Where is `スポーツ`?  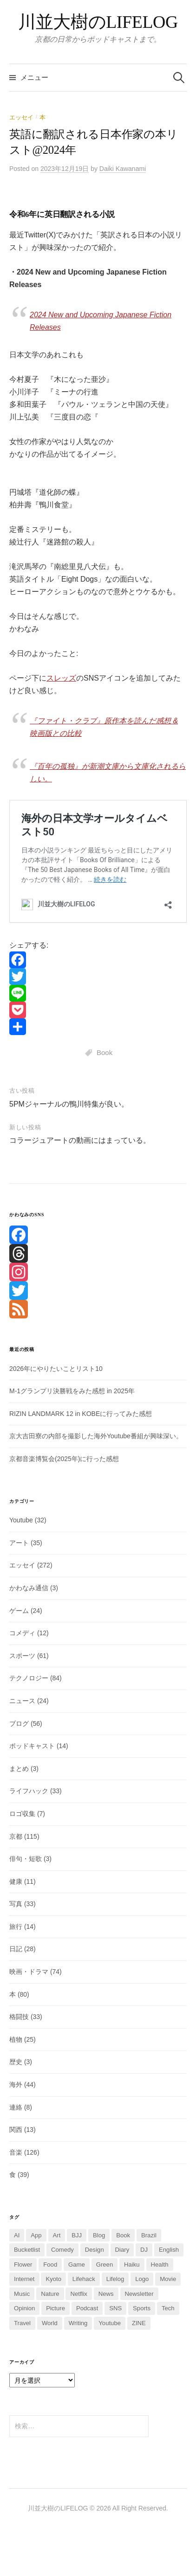
スポーツ is located at coordinates (22, 1655).